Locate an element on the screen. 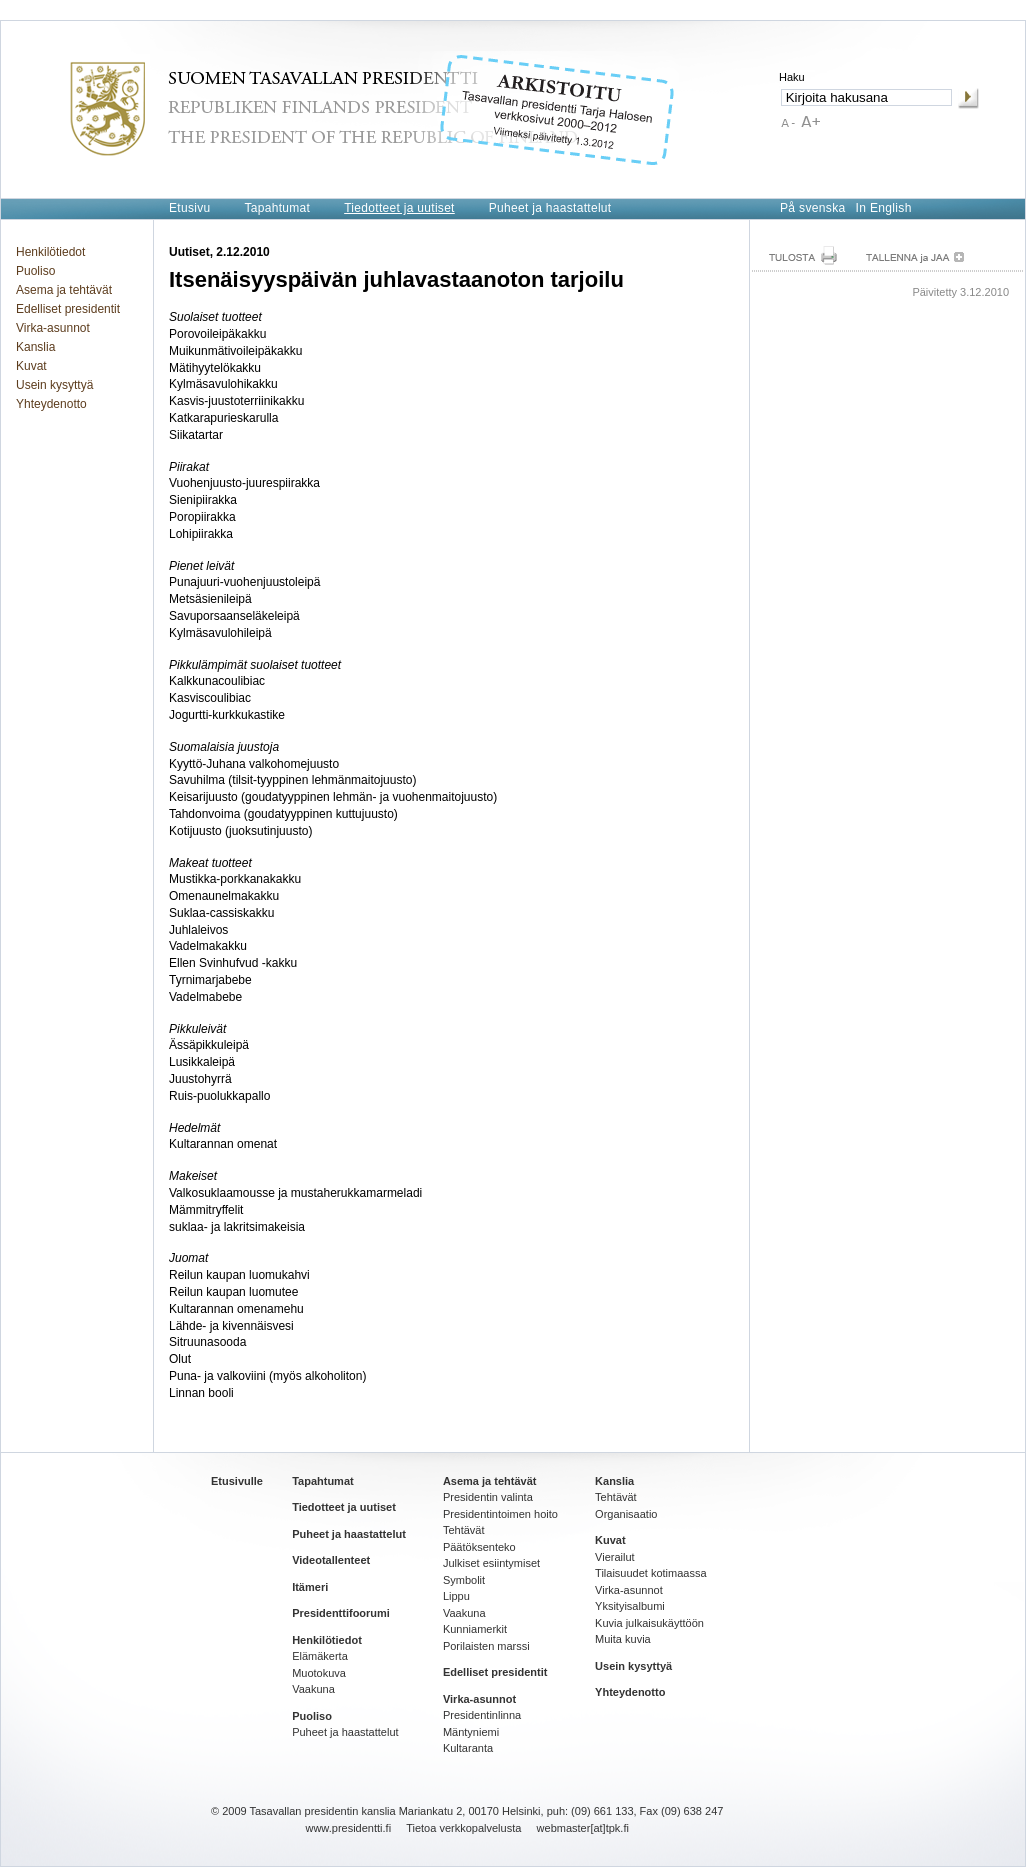 The image size is (1026, 1867). Etusivu is located at coordinates (189, 208).